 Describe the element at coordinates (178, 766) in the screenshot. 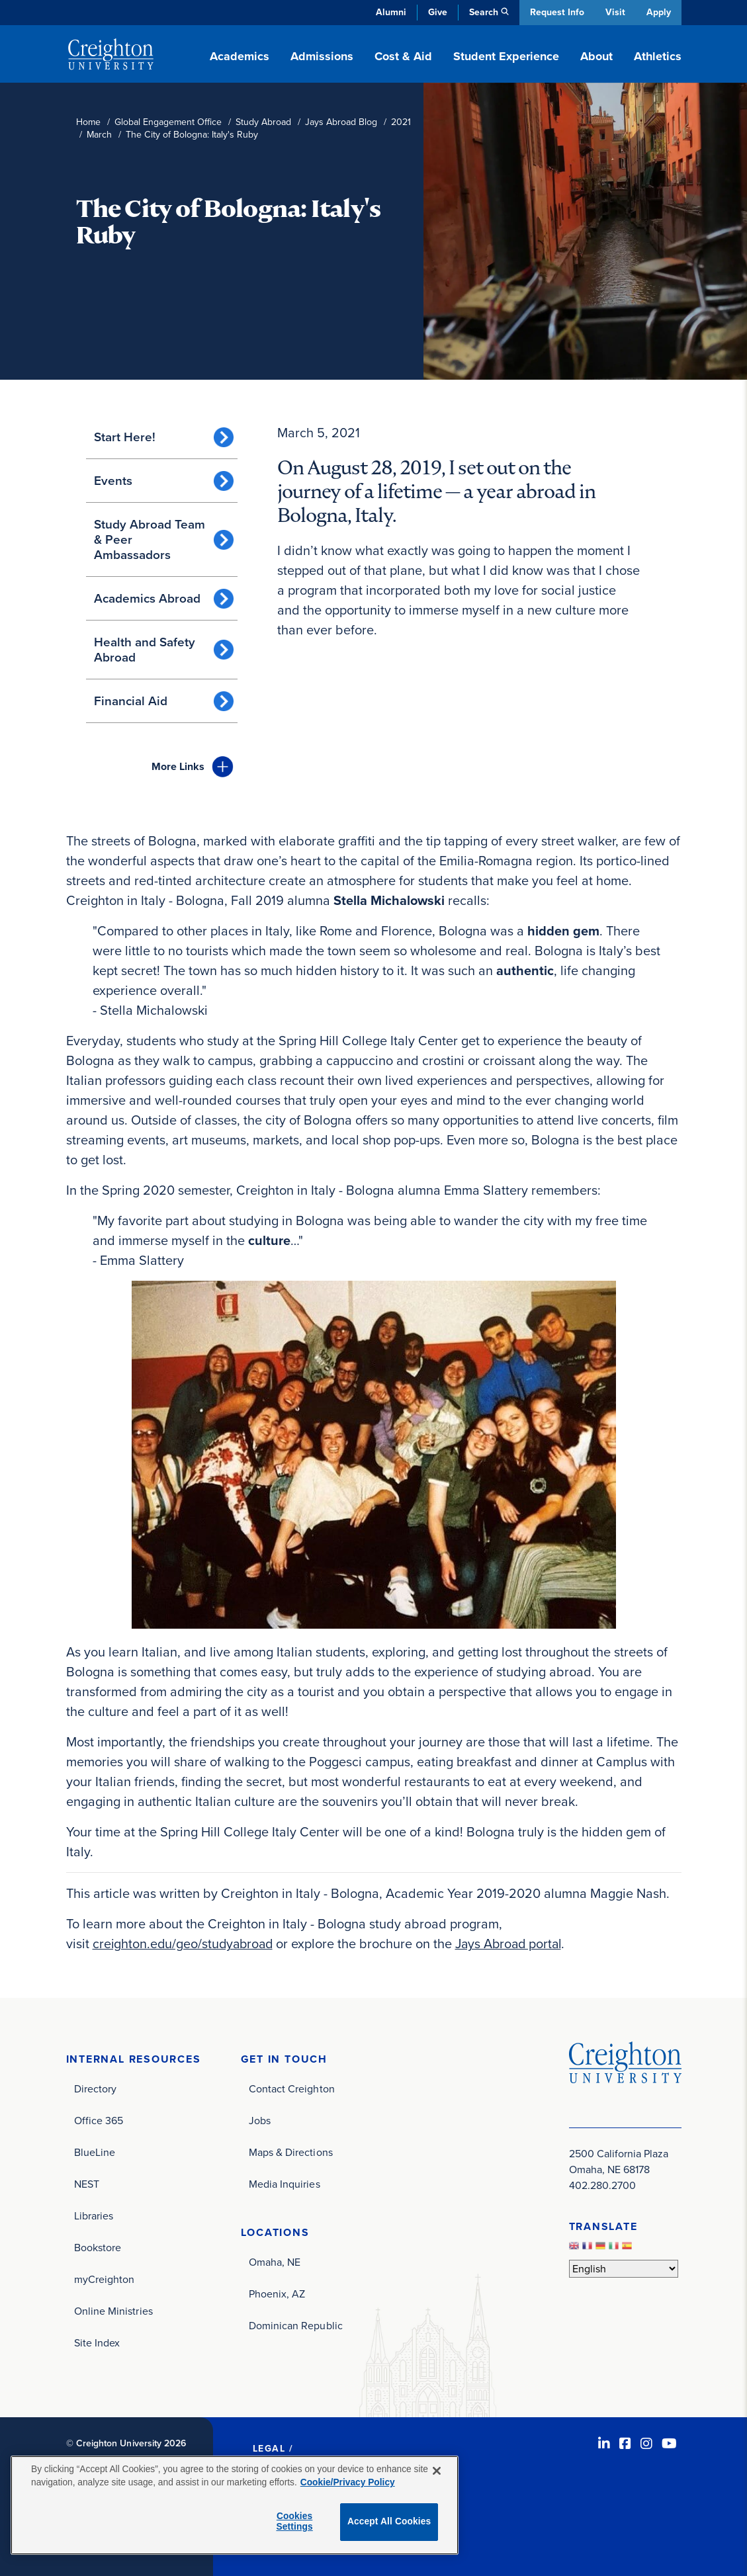

I see `Links` at that location.